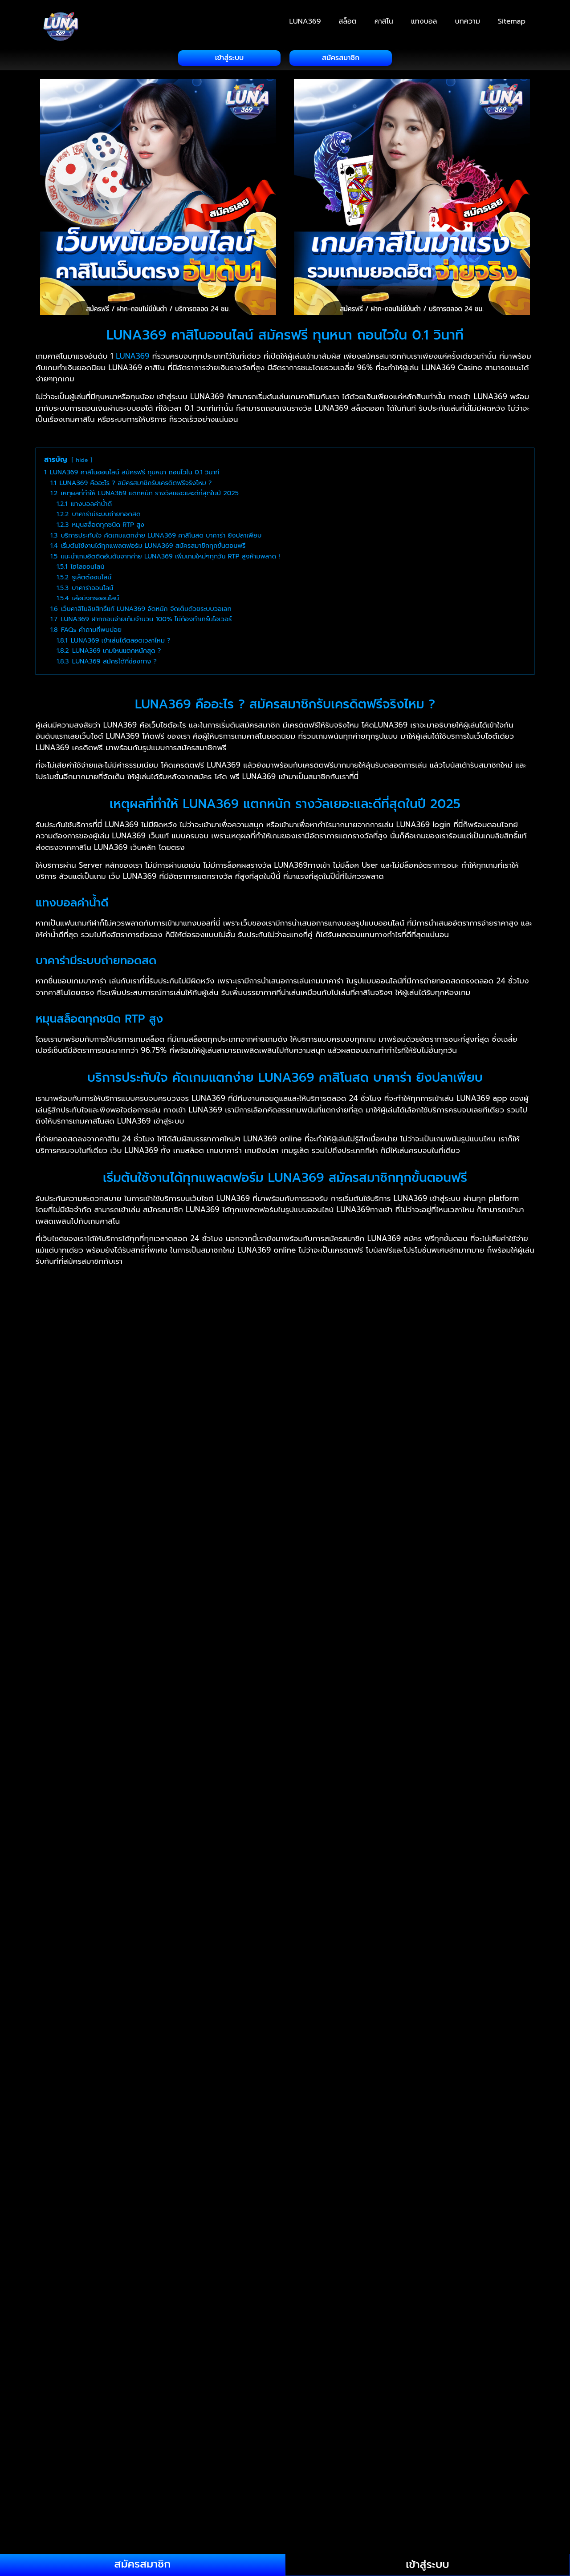  What do you see at coordinates (312, 2401) in the screenshot?
I see `betwos app` at bounding box center [312, 2401].